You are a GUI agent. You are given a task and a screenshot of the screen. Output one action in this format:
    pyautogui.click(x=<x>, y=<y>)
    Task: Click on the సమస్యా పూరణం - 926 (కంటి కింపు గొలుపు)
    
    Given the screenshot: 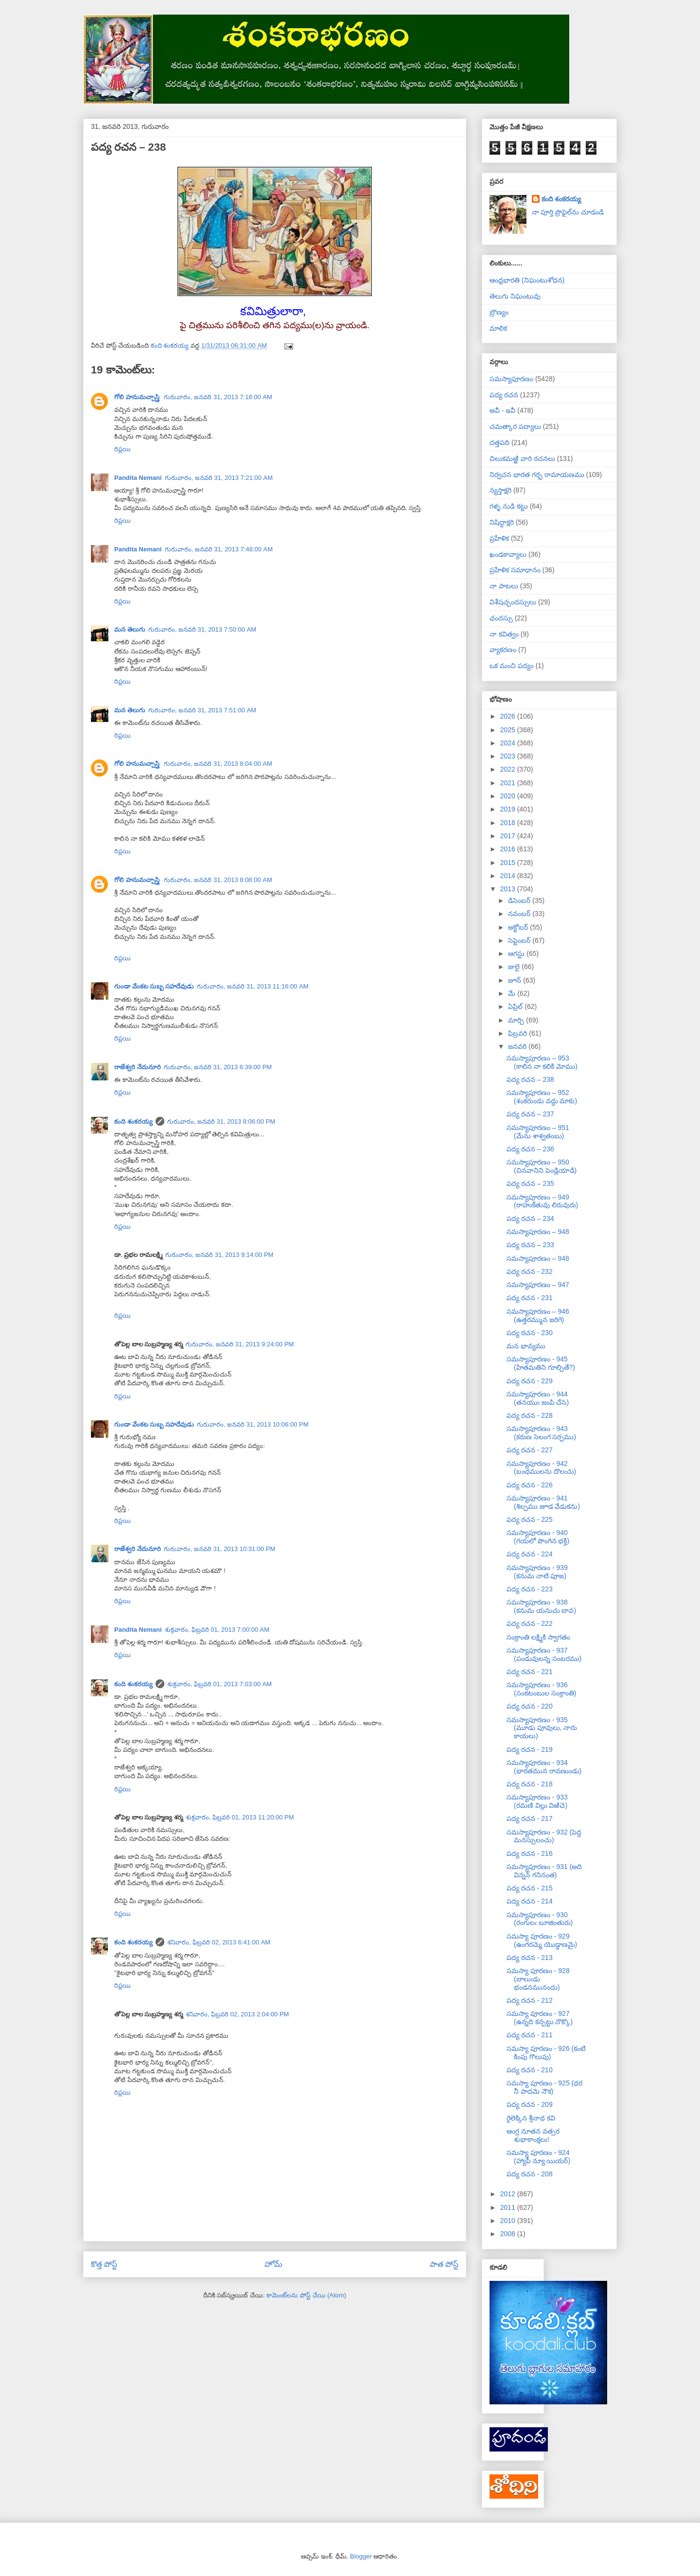 What is the action you would take?
    pyautogui.click(x=546, y=2053)
    